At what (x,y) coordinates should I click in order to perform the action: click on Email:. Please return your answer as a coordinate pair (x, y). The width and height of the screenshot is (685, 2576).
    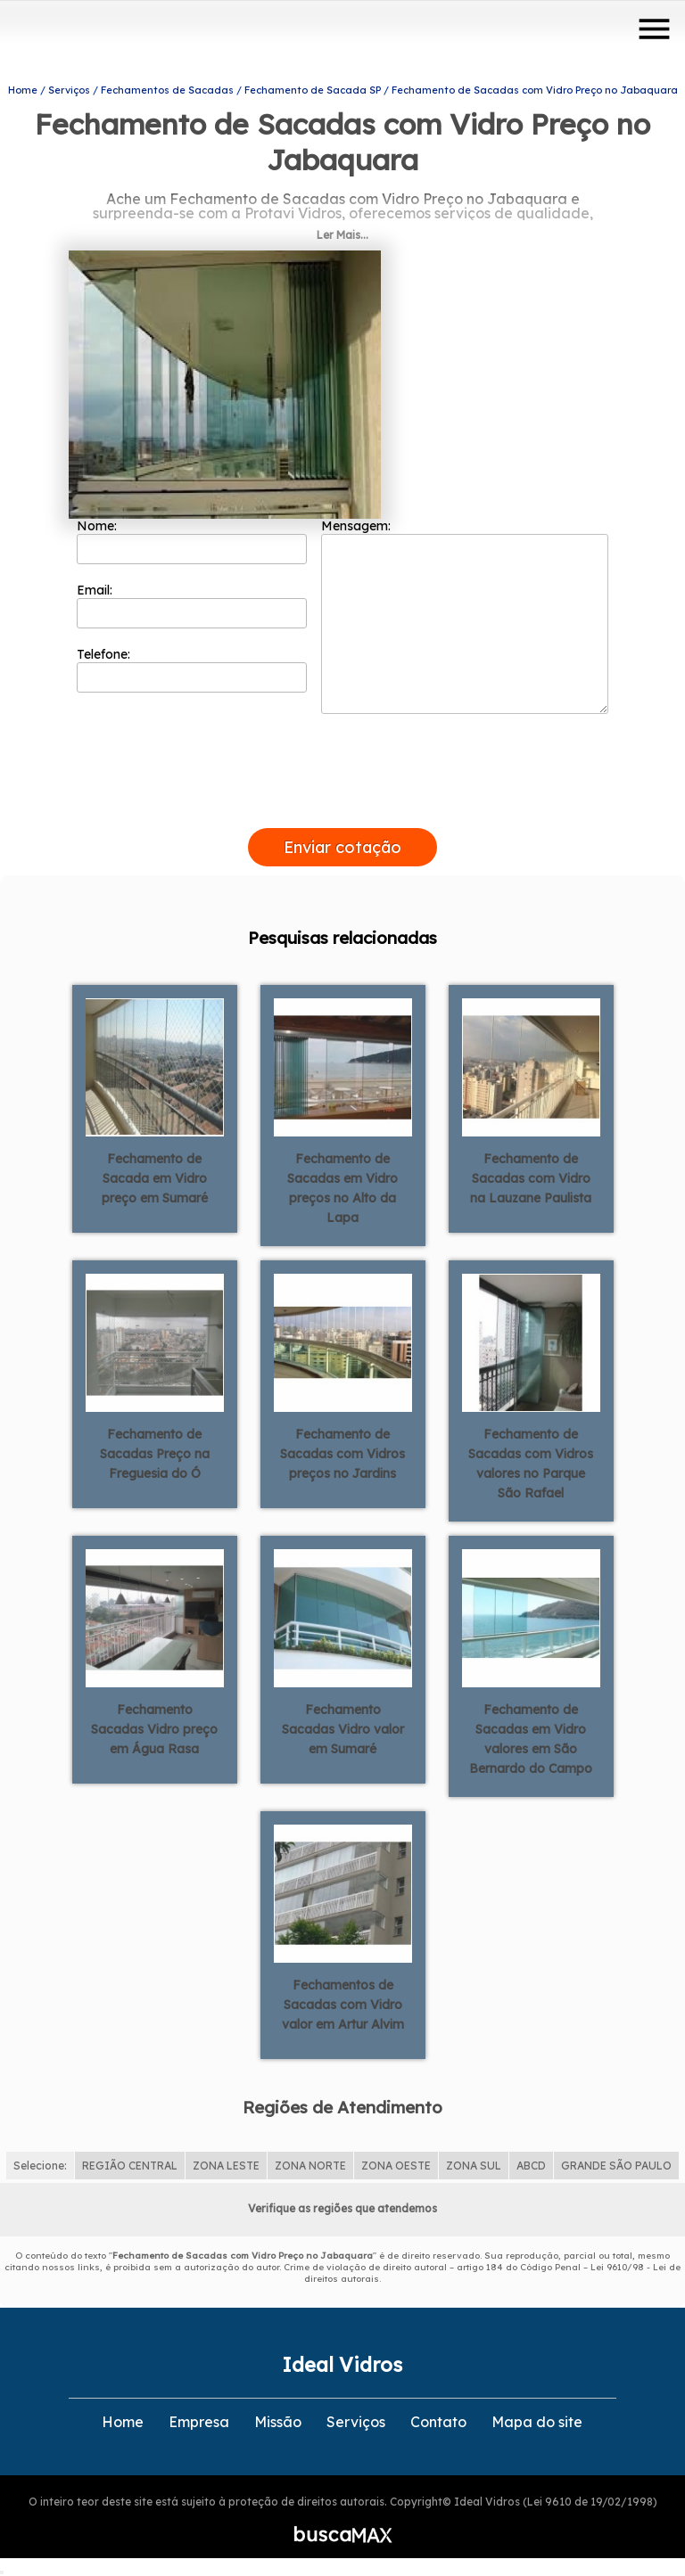
    Looking at the image, I should click on (192, 605).